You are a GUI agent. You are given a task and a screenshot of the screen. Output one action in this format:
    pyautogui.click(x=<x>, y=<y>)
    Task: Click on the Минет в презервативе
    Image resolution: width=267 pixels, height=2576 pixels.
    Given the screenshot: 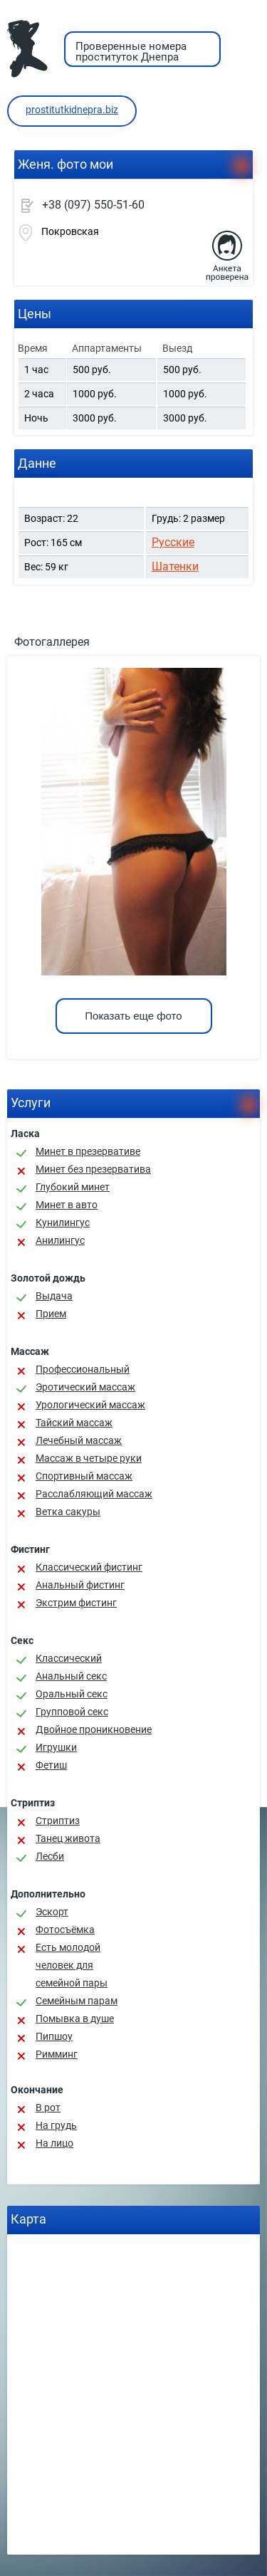 What is the action you would take?
    pyautogui.click(x=88, y=1151)
    